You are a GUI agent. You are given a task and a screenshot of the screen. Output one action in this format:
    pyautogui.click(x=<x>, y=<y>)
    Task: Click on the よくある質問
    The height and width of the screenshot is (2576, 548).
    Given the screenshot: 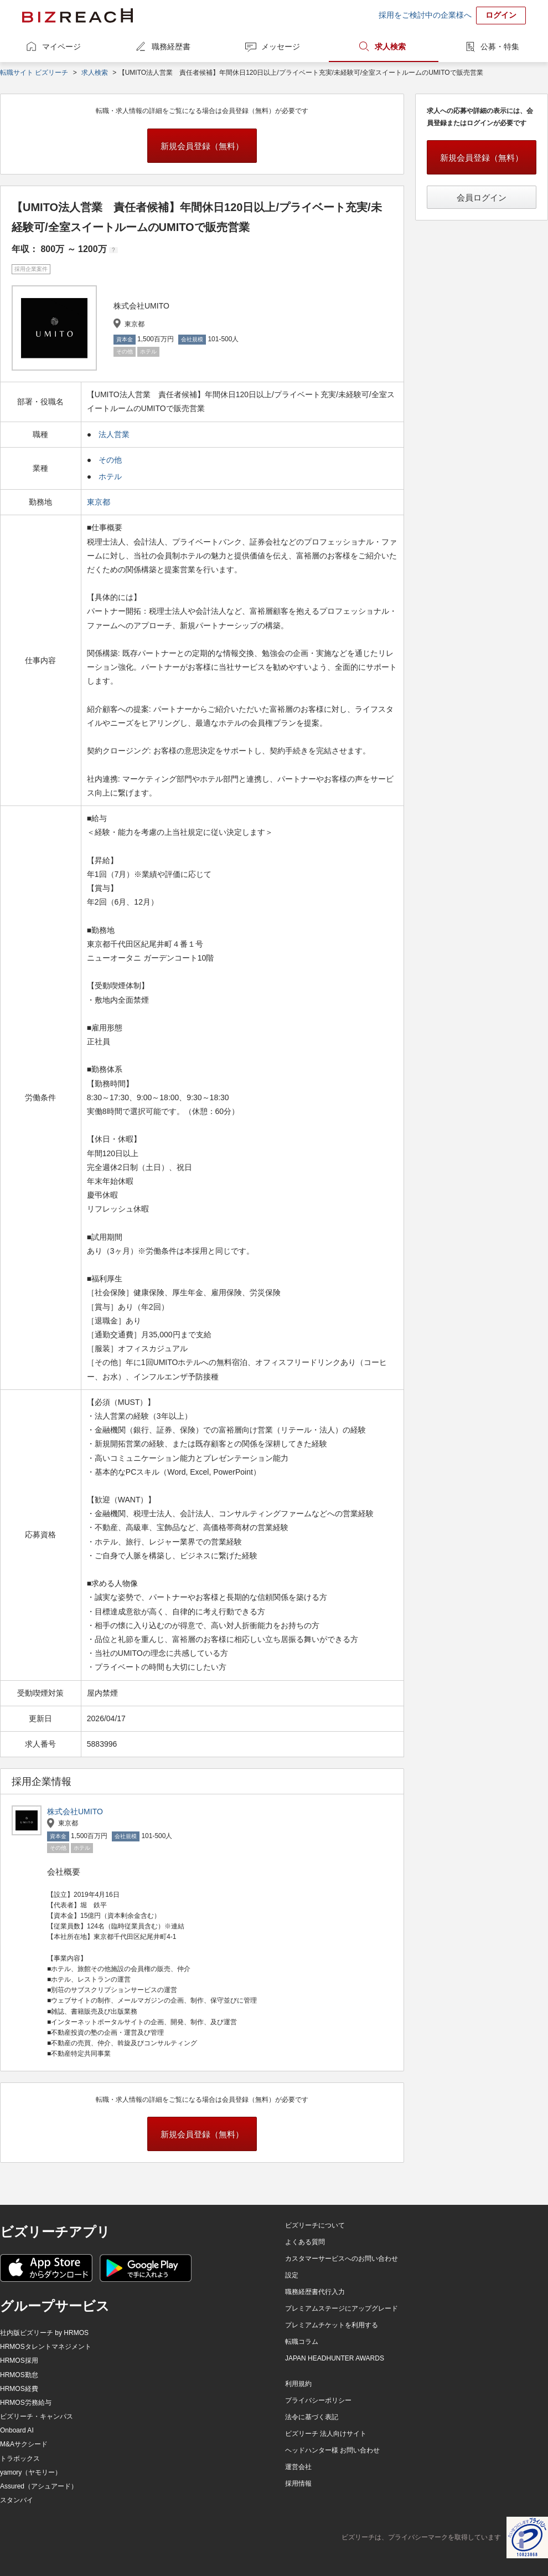 What is the action you would take?
    pyautogui.click(x=305, y=2242)
    